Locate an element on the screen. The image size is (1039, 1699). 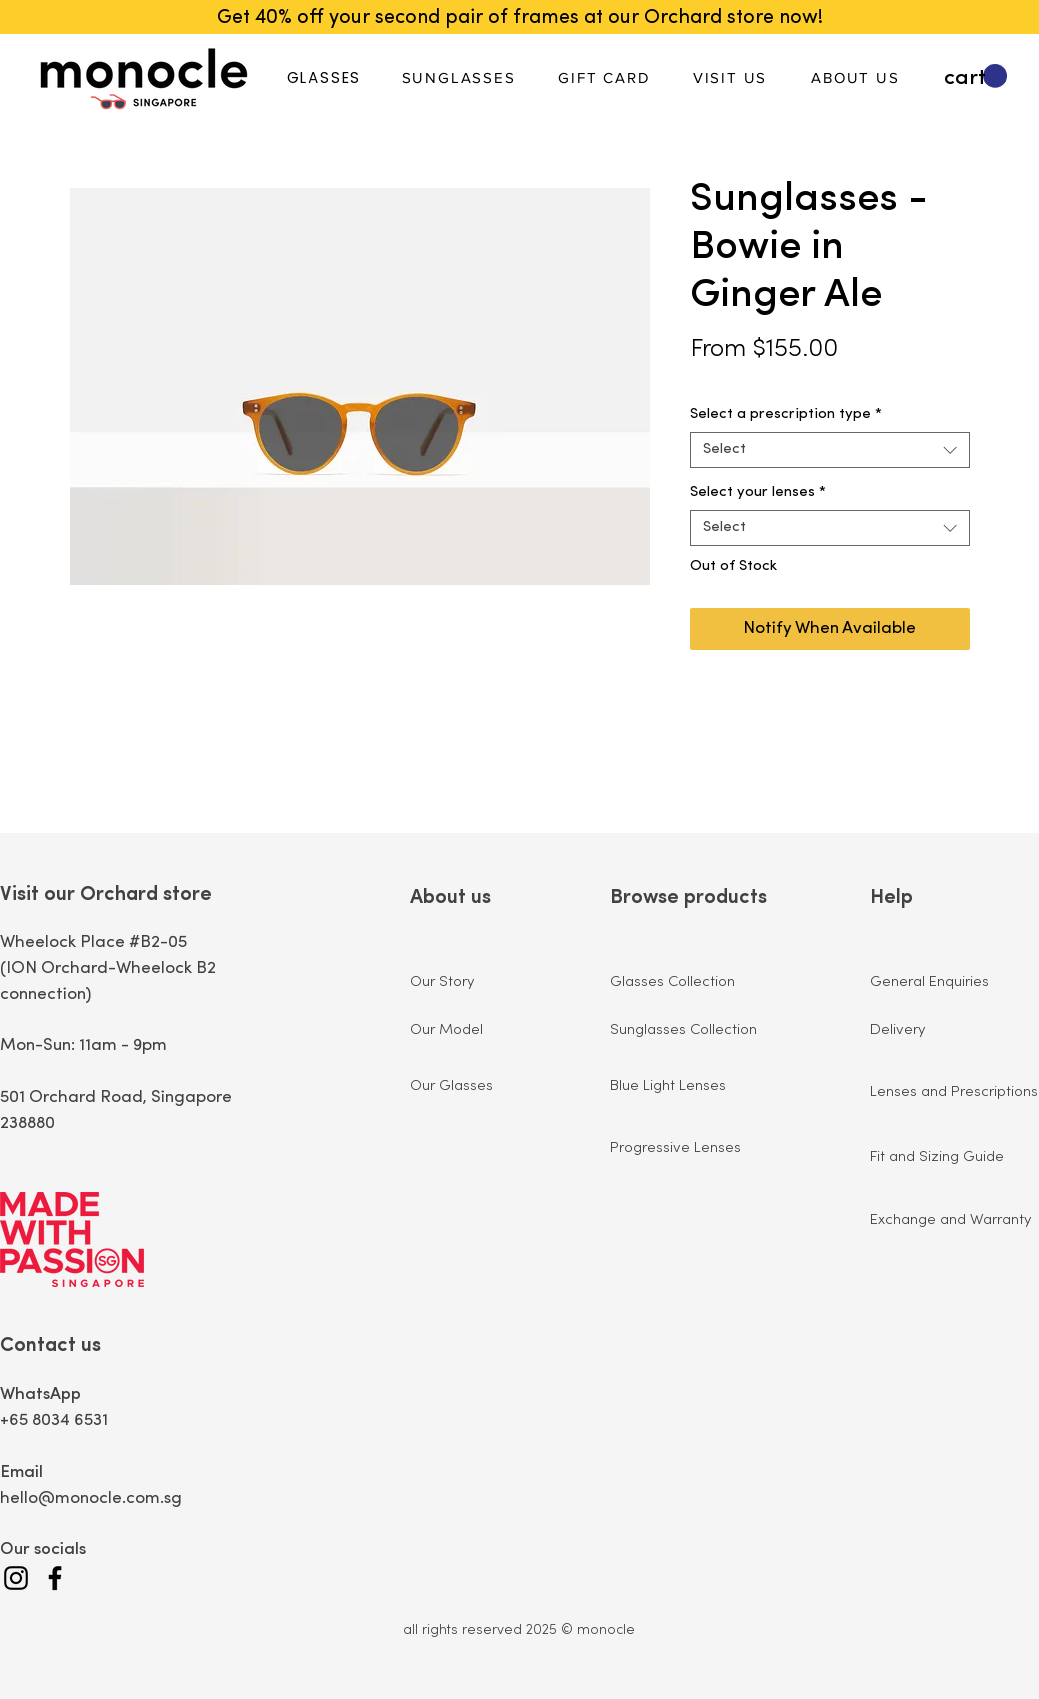
[button] is located at coordinates (975, 76).